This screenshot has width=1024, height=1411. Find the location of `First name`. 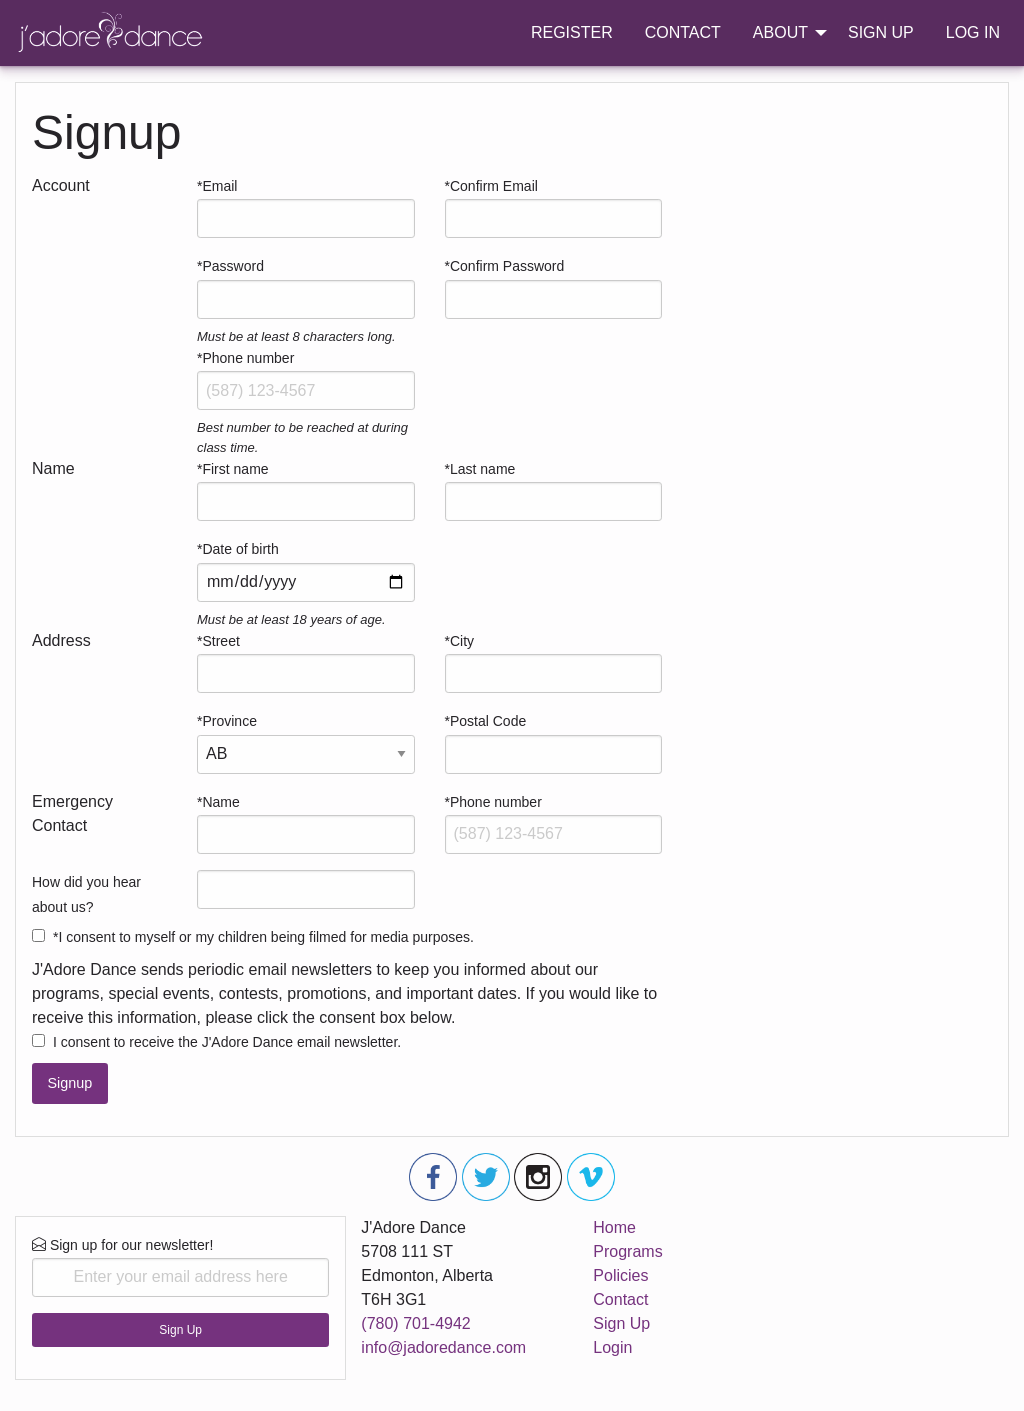

First name is located at coordinates (235, 469).